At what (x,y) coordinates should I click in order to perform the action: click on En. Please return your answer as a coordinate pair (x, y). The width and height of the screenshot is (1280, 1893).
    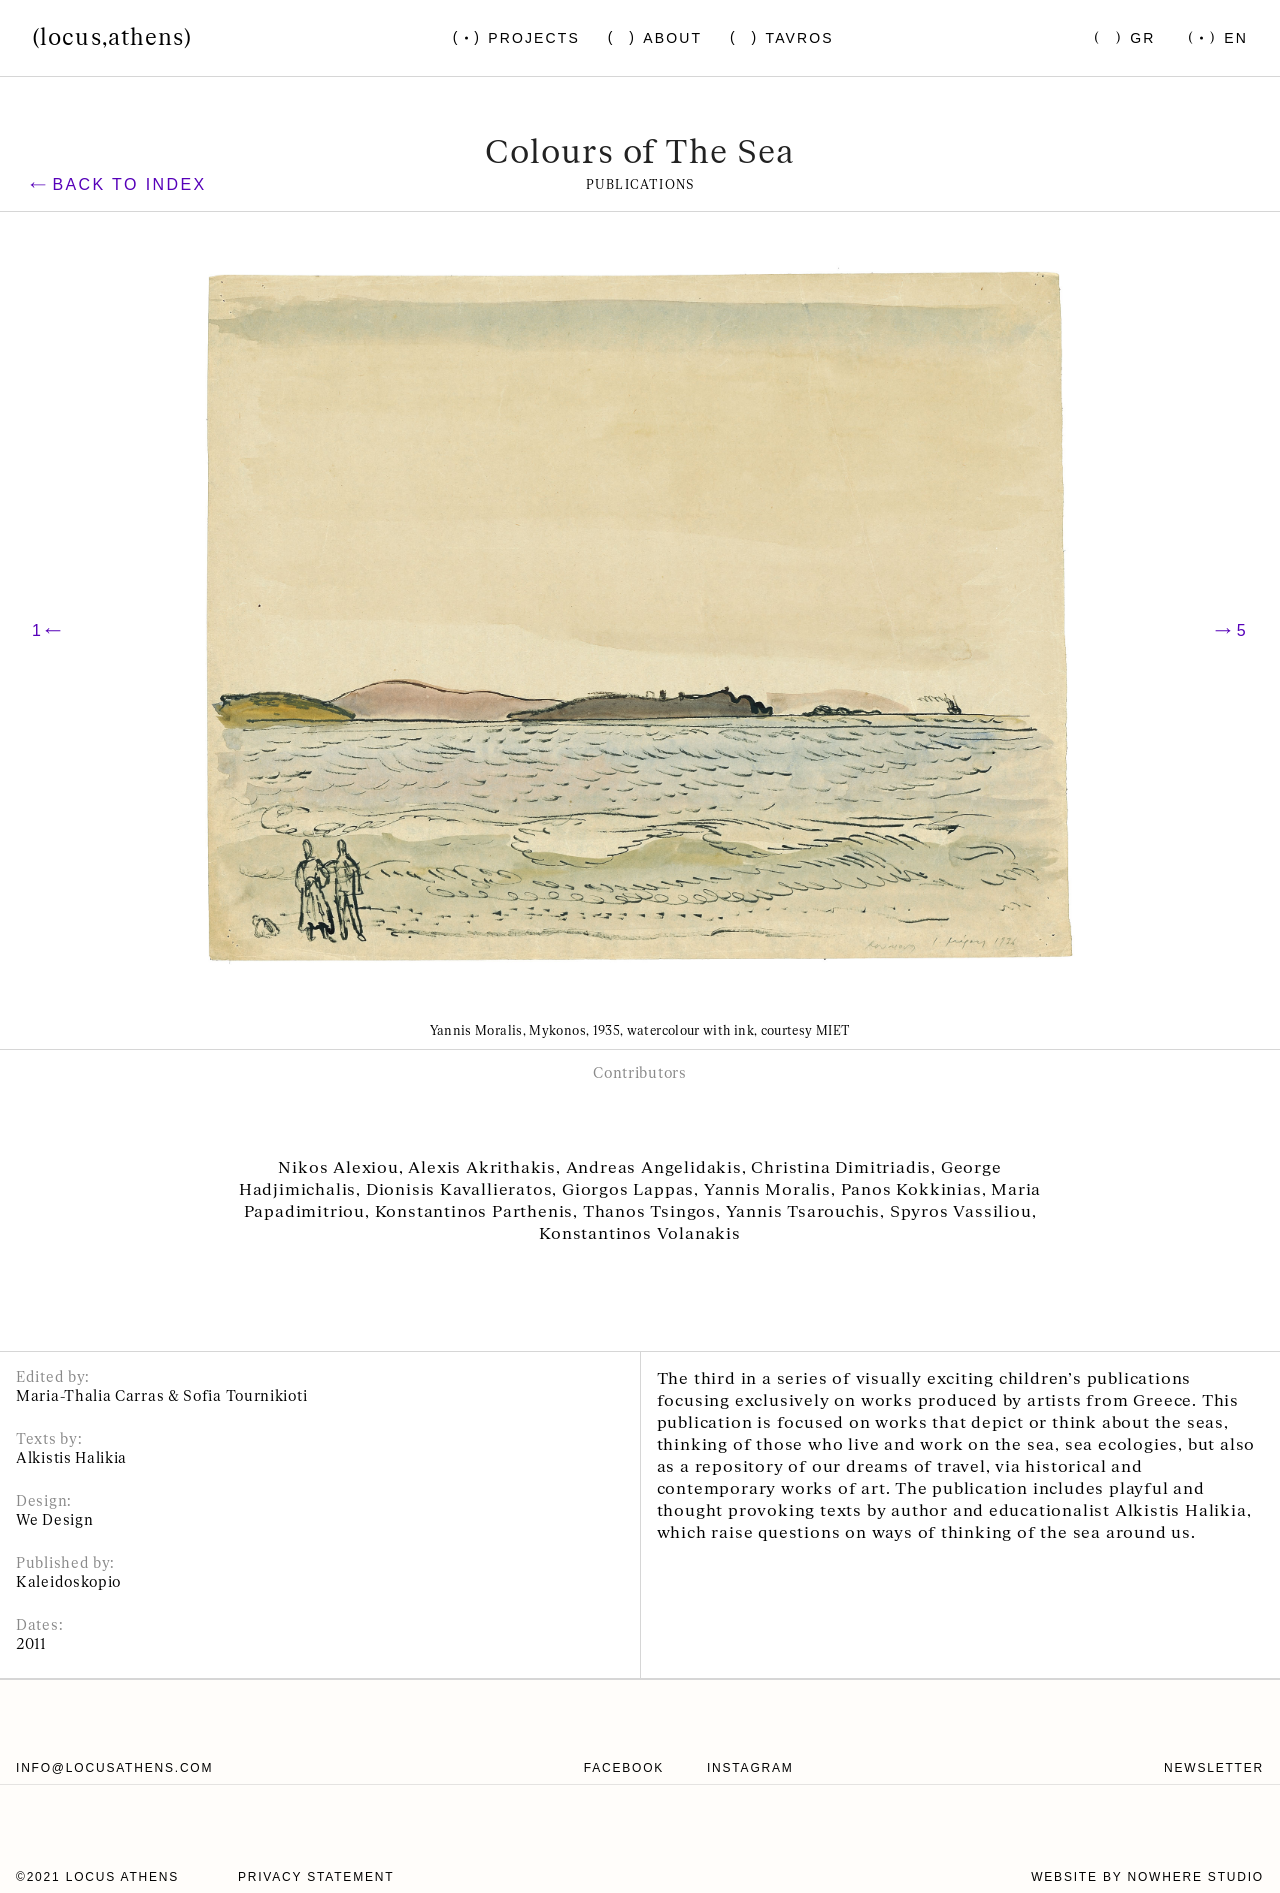
    Looking at the image, I should click on (1236, 38).